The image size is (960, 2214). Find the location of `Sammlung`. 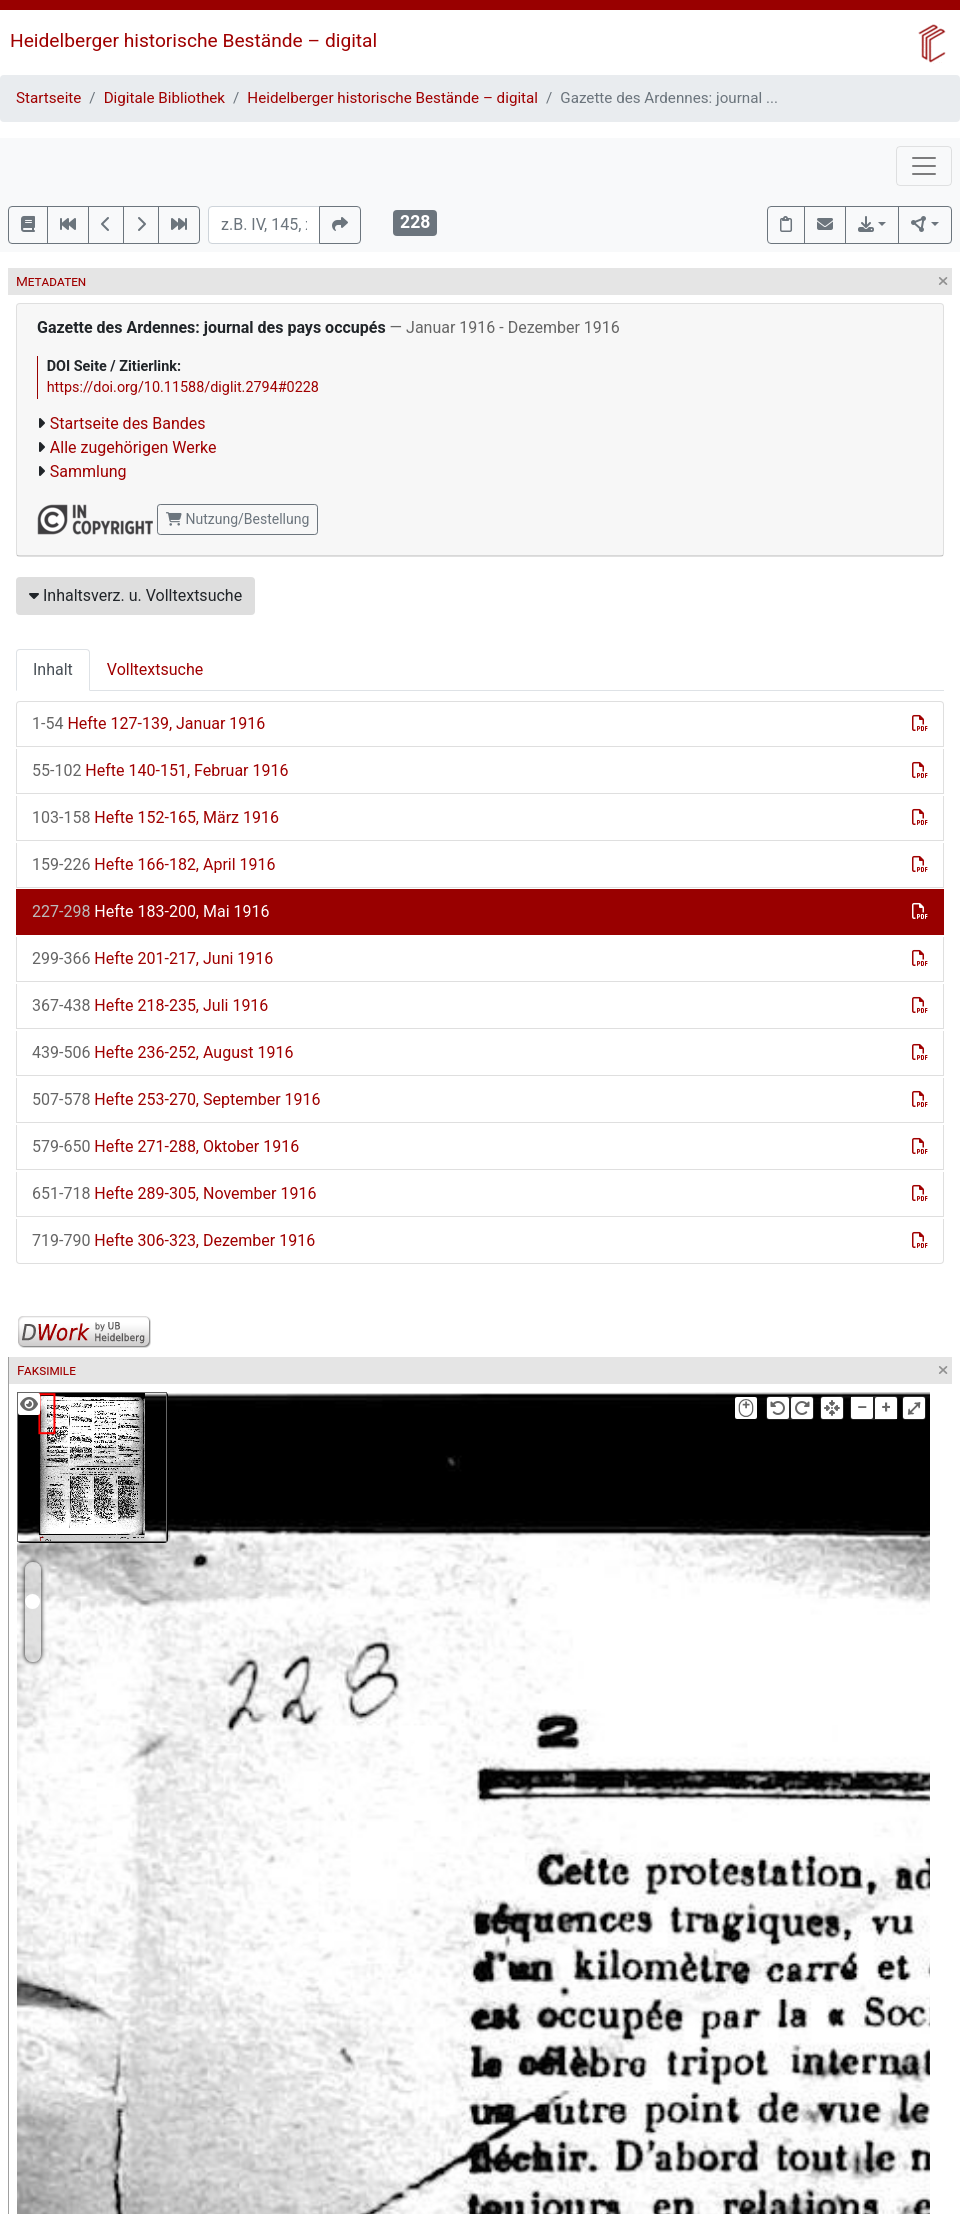

Sammlung is located at coordinates (88, 471).